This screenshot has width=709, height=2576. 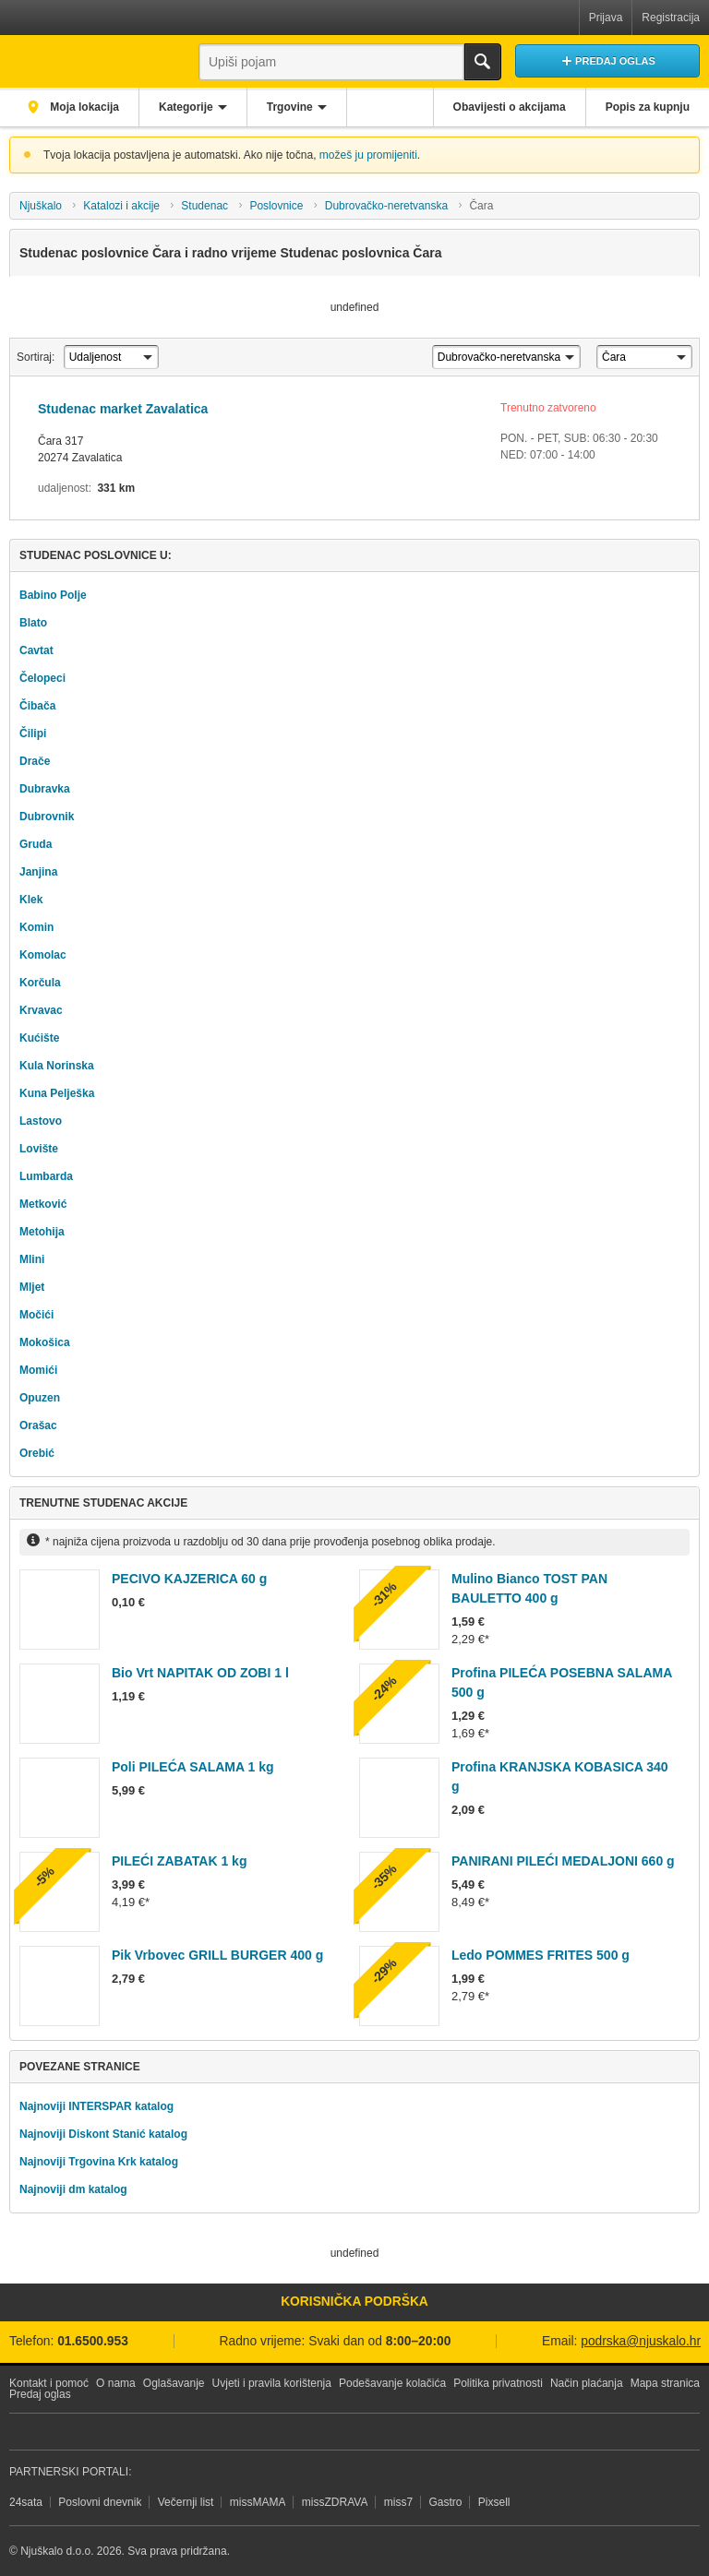 I want to click on Orebić, so click(x=36, y=1453).